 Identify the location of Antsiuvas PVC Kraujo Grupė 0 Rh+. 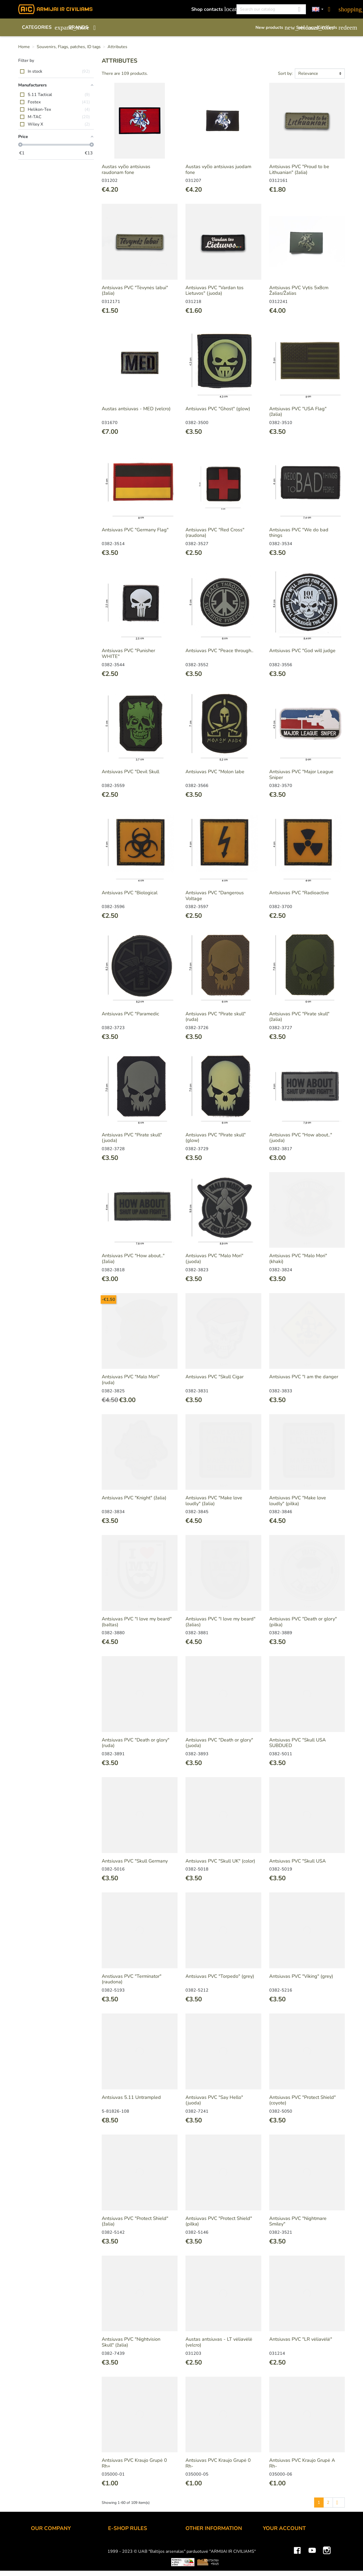
(134, 2463).